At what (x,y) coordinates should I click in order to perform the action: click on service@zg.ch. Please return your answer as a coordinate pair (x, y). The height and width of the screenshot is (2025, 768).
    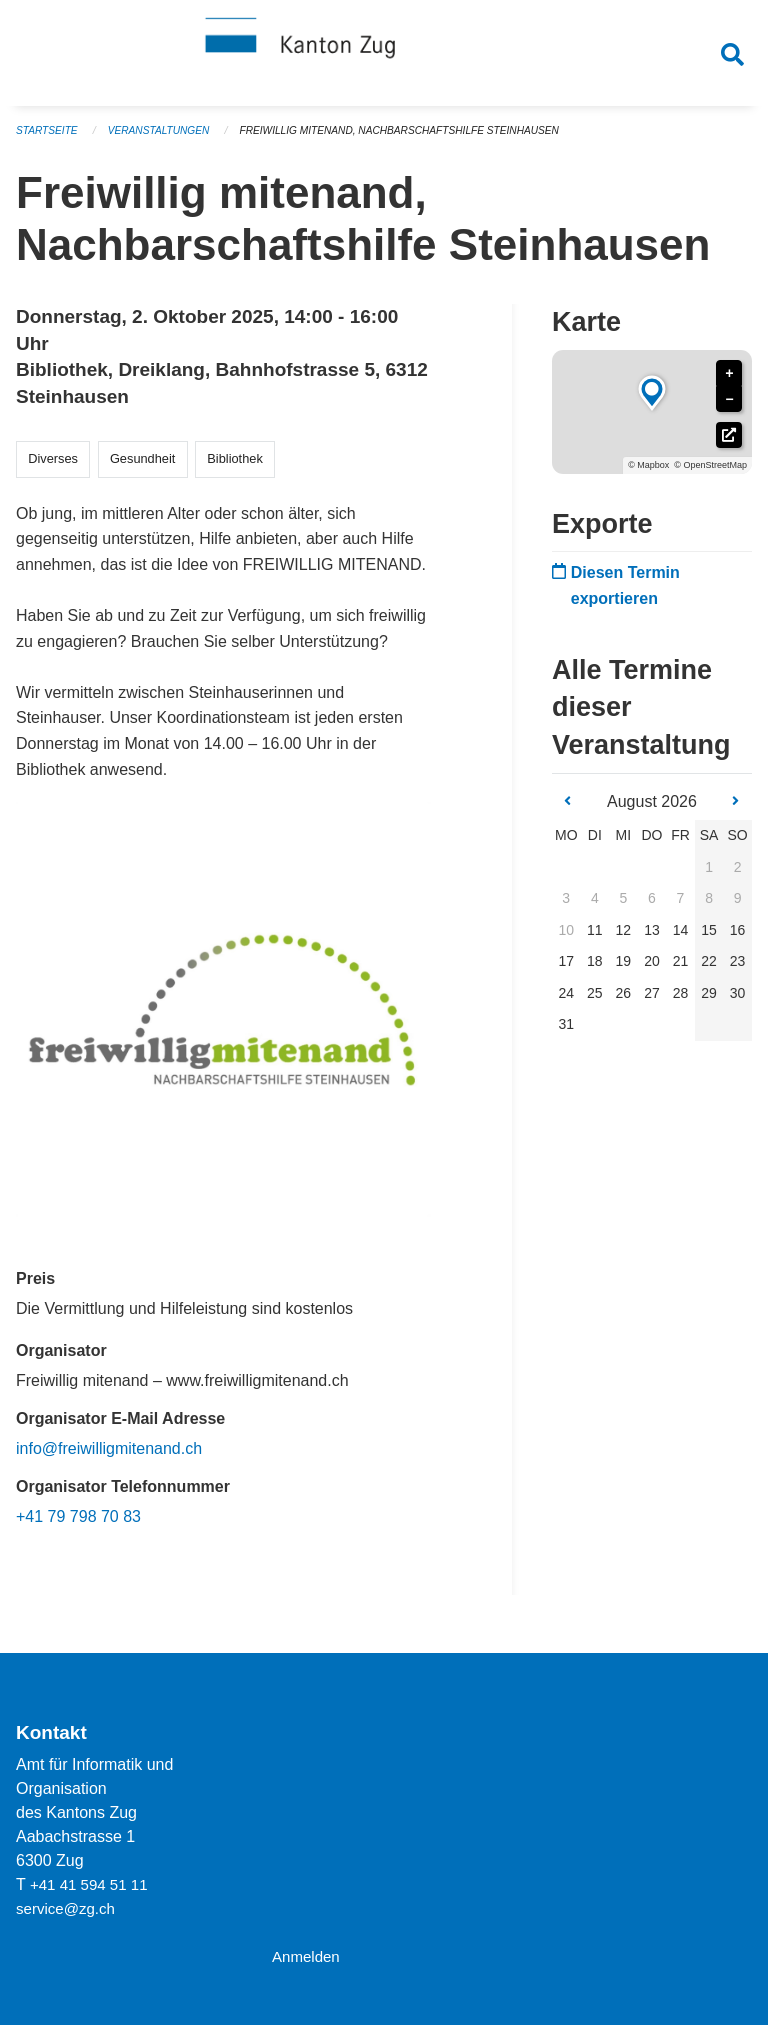
    Looking at the image, I should click on (68, 1908).